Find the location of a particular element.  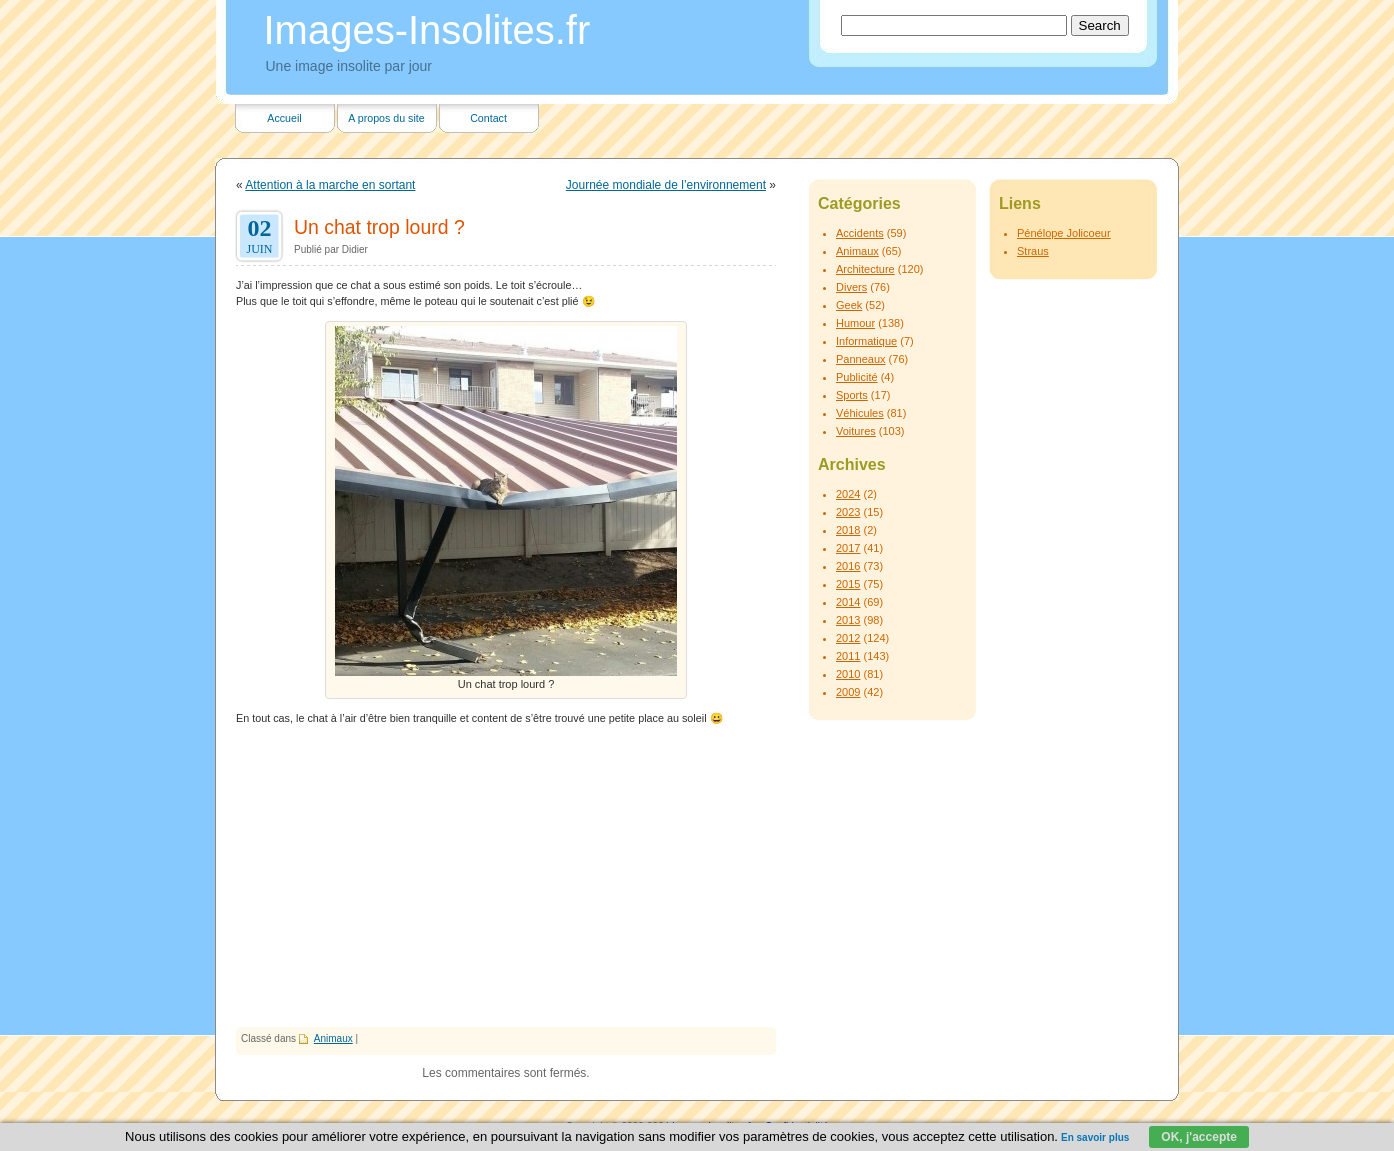

Pénélope Jolicoeur is located at coordinates (1064, 233).